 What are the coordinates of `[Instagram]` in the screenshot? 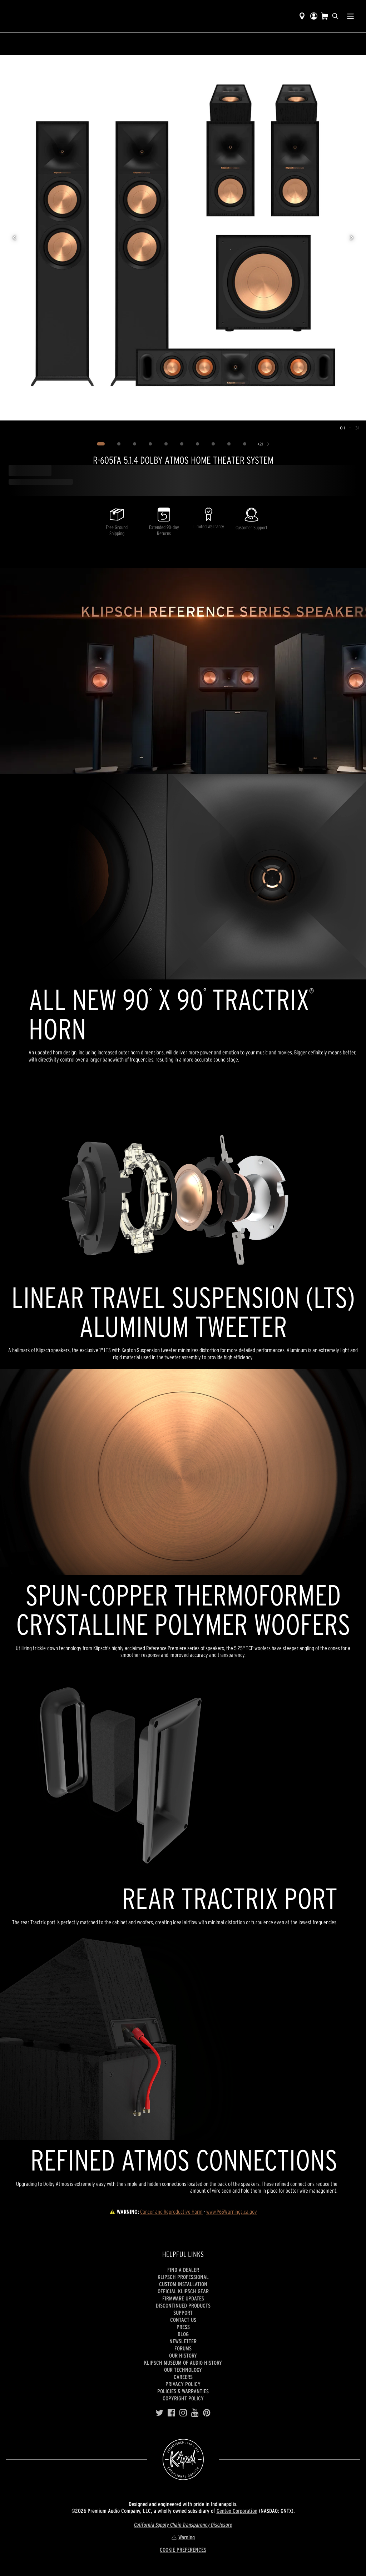 It's located at (183, 2413).